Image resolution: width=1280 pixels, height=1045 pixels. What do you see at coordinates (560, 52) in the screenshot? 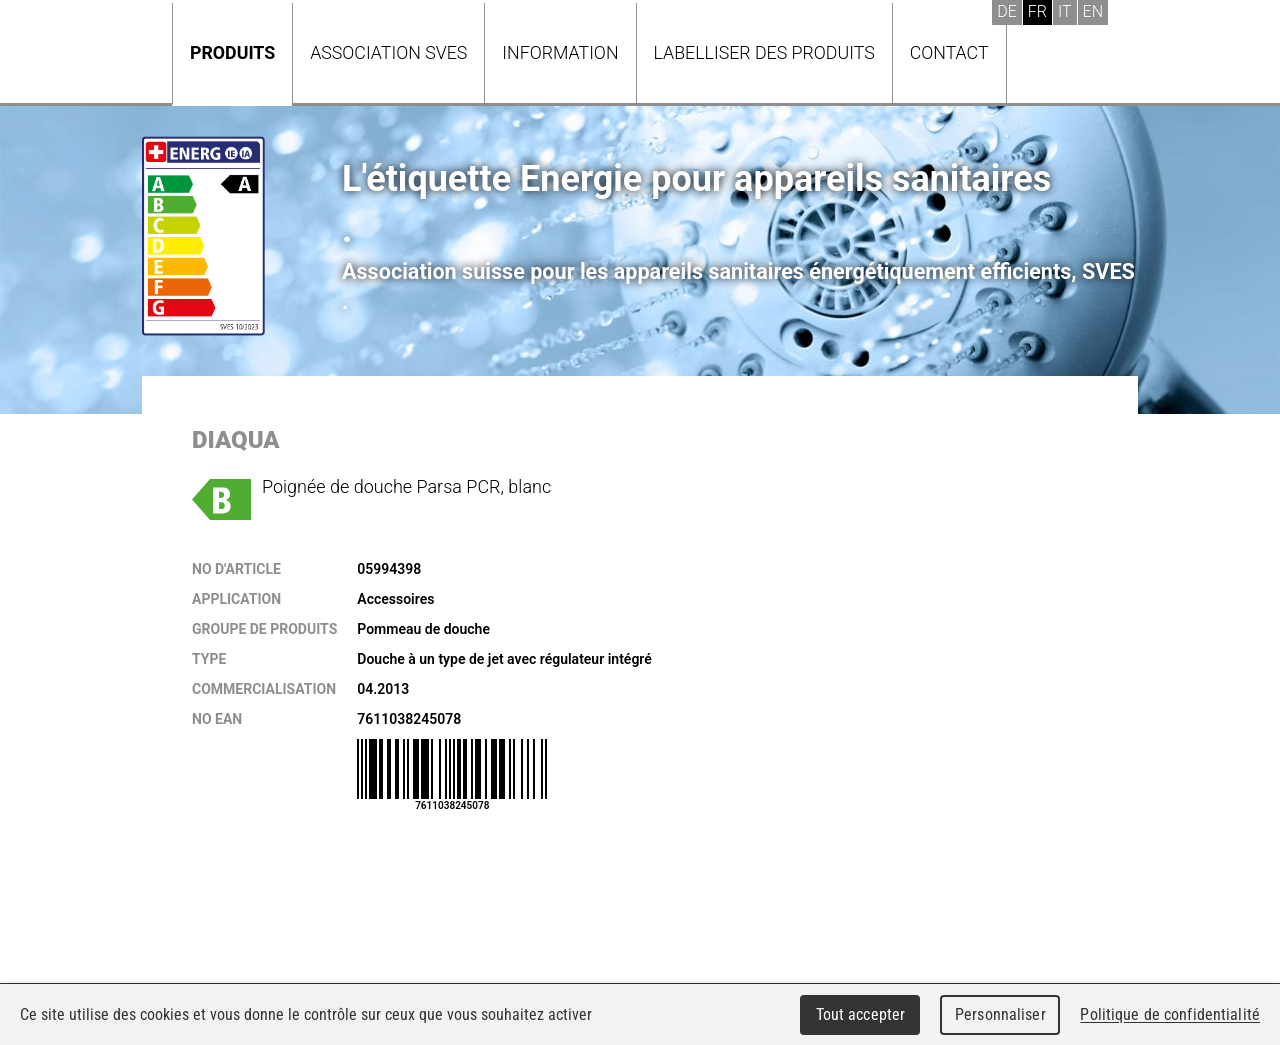
I see `Information` at bounding box center [560, 52].